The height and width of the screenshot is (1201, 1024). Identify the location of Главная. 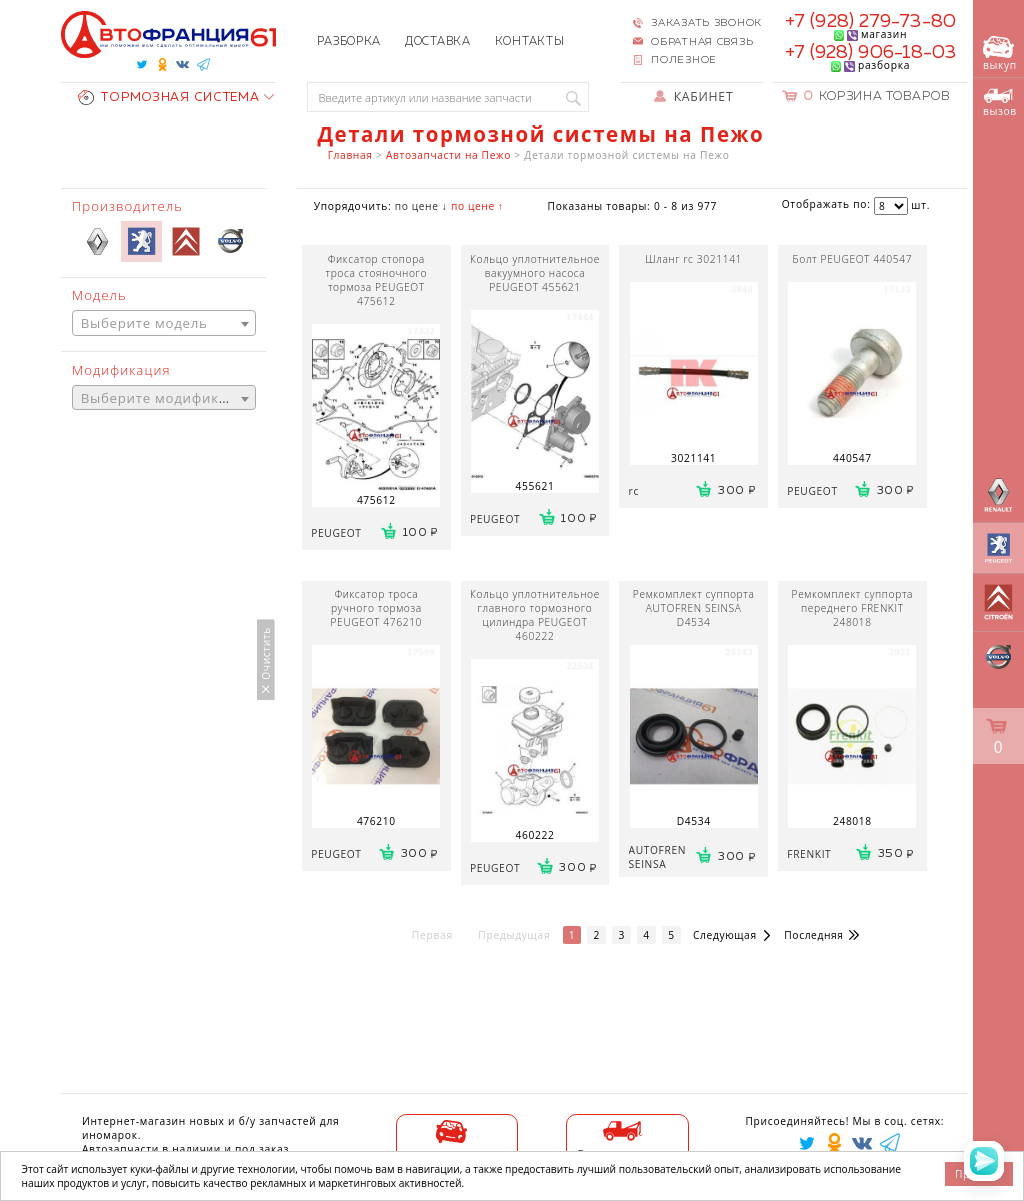
(350, 155).